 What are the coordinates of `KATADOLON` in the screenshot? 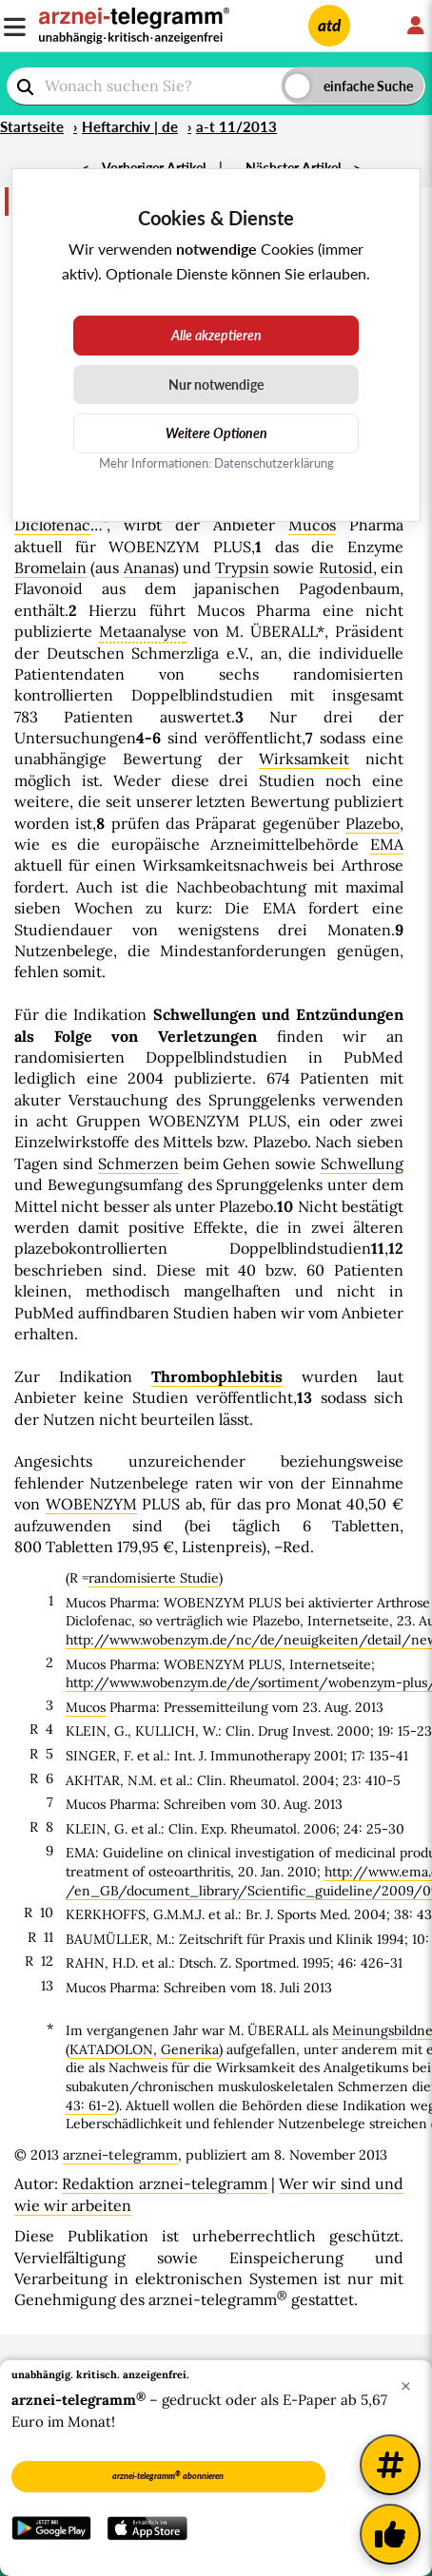 It's located at (111, 2049).